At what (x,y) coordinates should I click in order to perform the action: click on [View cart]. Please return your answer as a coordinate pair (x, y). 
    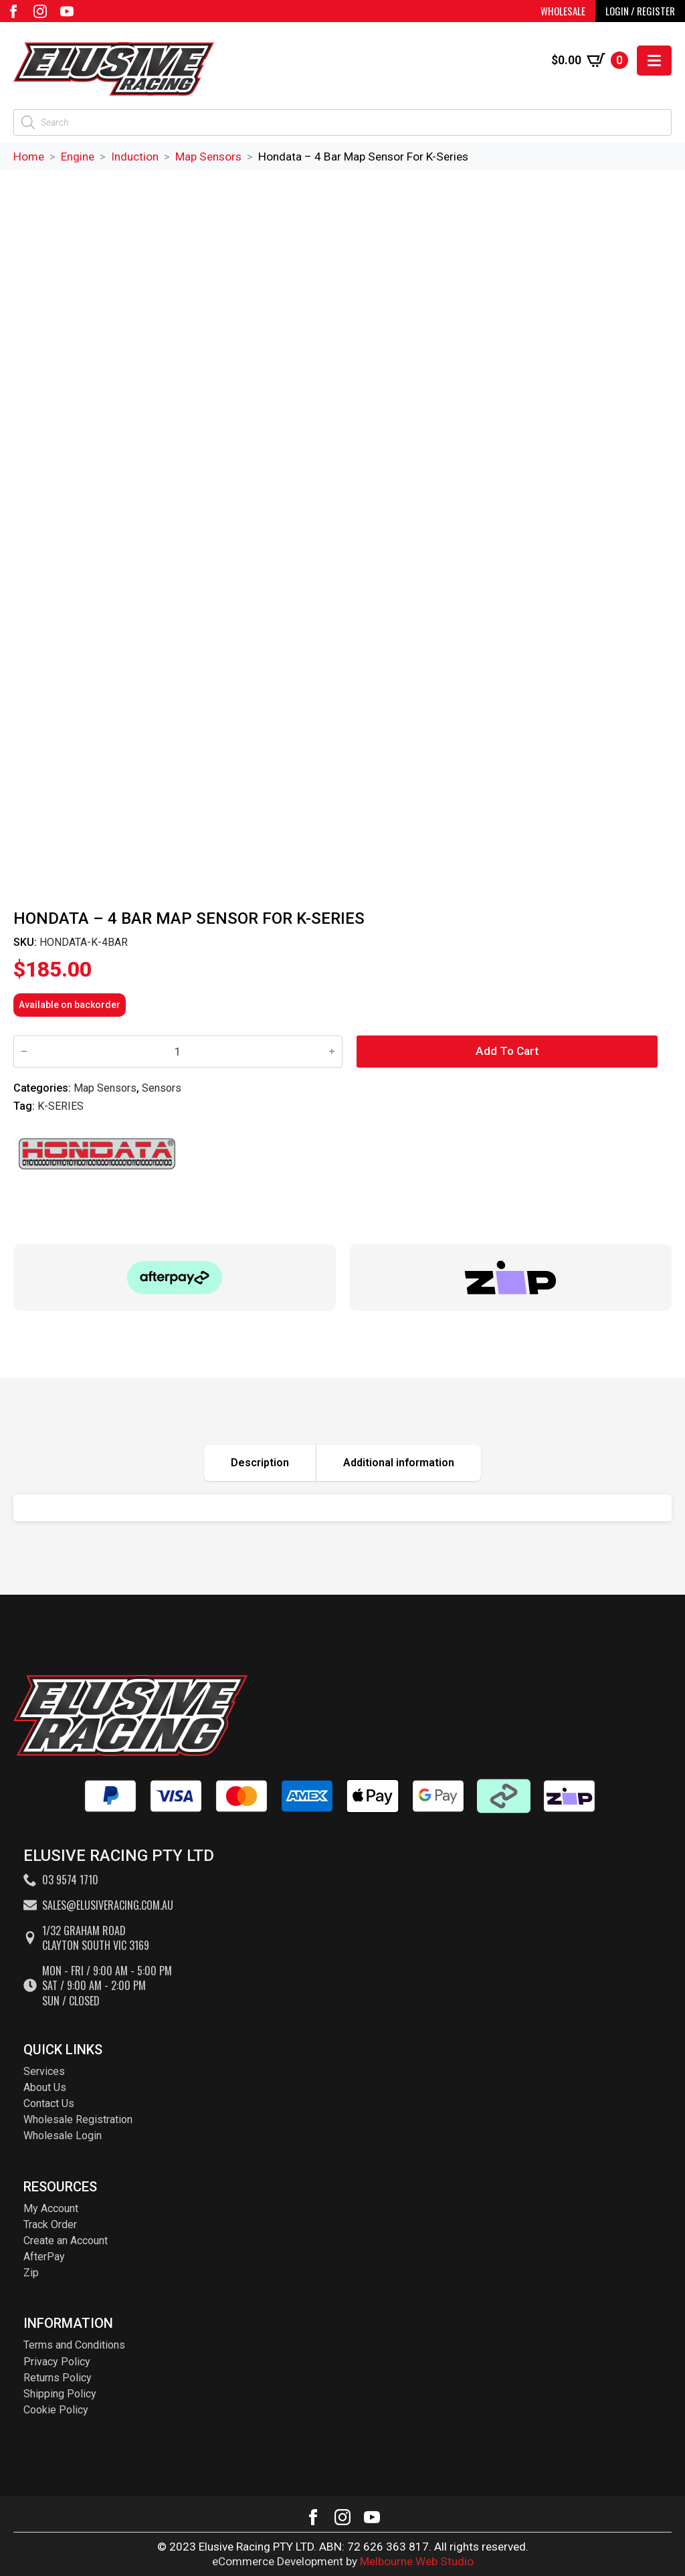
    Looking at the image, I should click on (590, 60).